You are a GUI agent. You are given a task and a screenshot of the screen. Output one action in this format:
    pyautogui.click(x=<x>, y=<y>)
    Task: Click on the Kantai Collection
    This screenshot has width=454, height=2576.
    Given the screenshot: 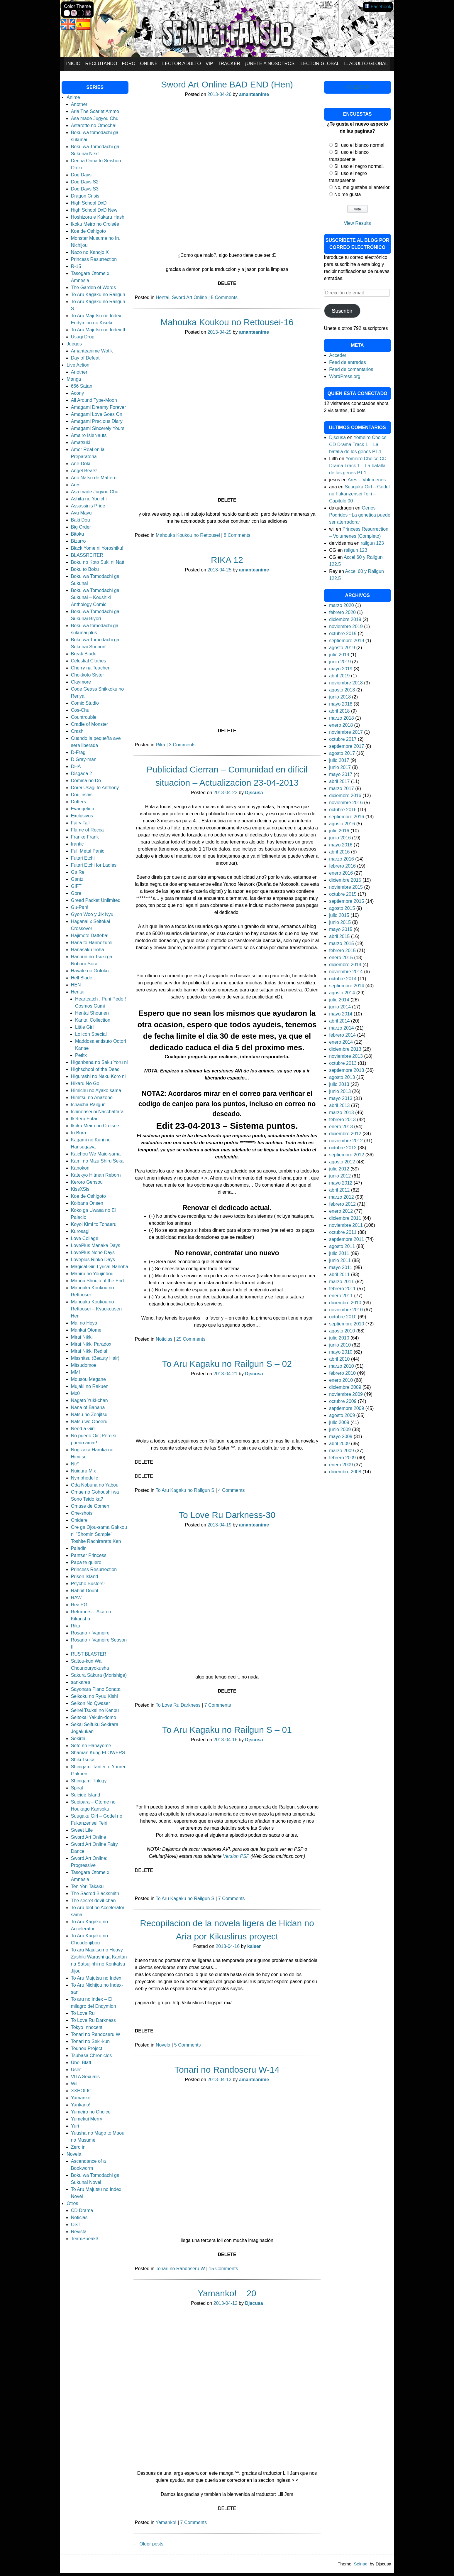 What is the action you would take?
    pyautogui.click(x=92, y=1020)
    